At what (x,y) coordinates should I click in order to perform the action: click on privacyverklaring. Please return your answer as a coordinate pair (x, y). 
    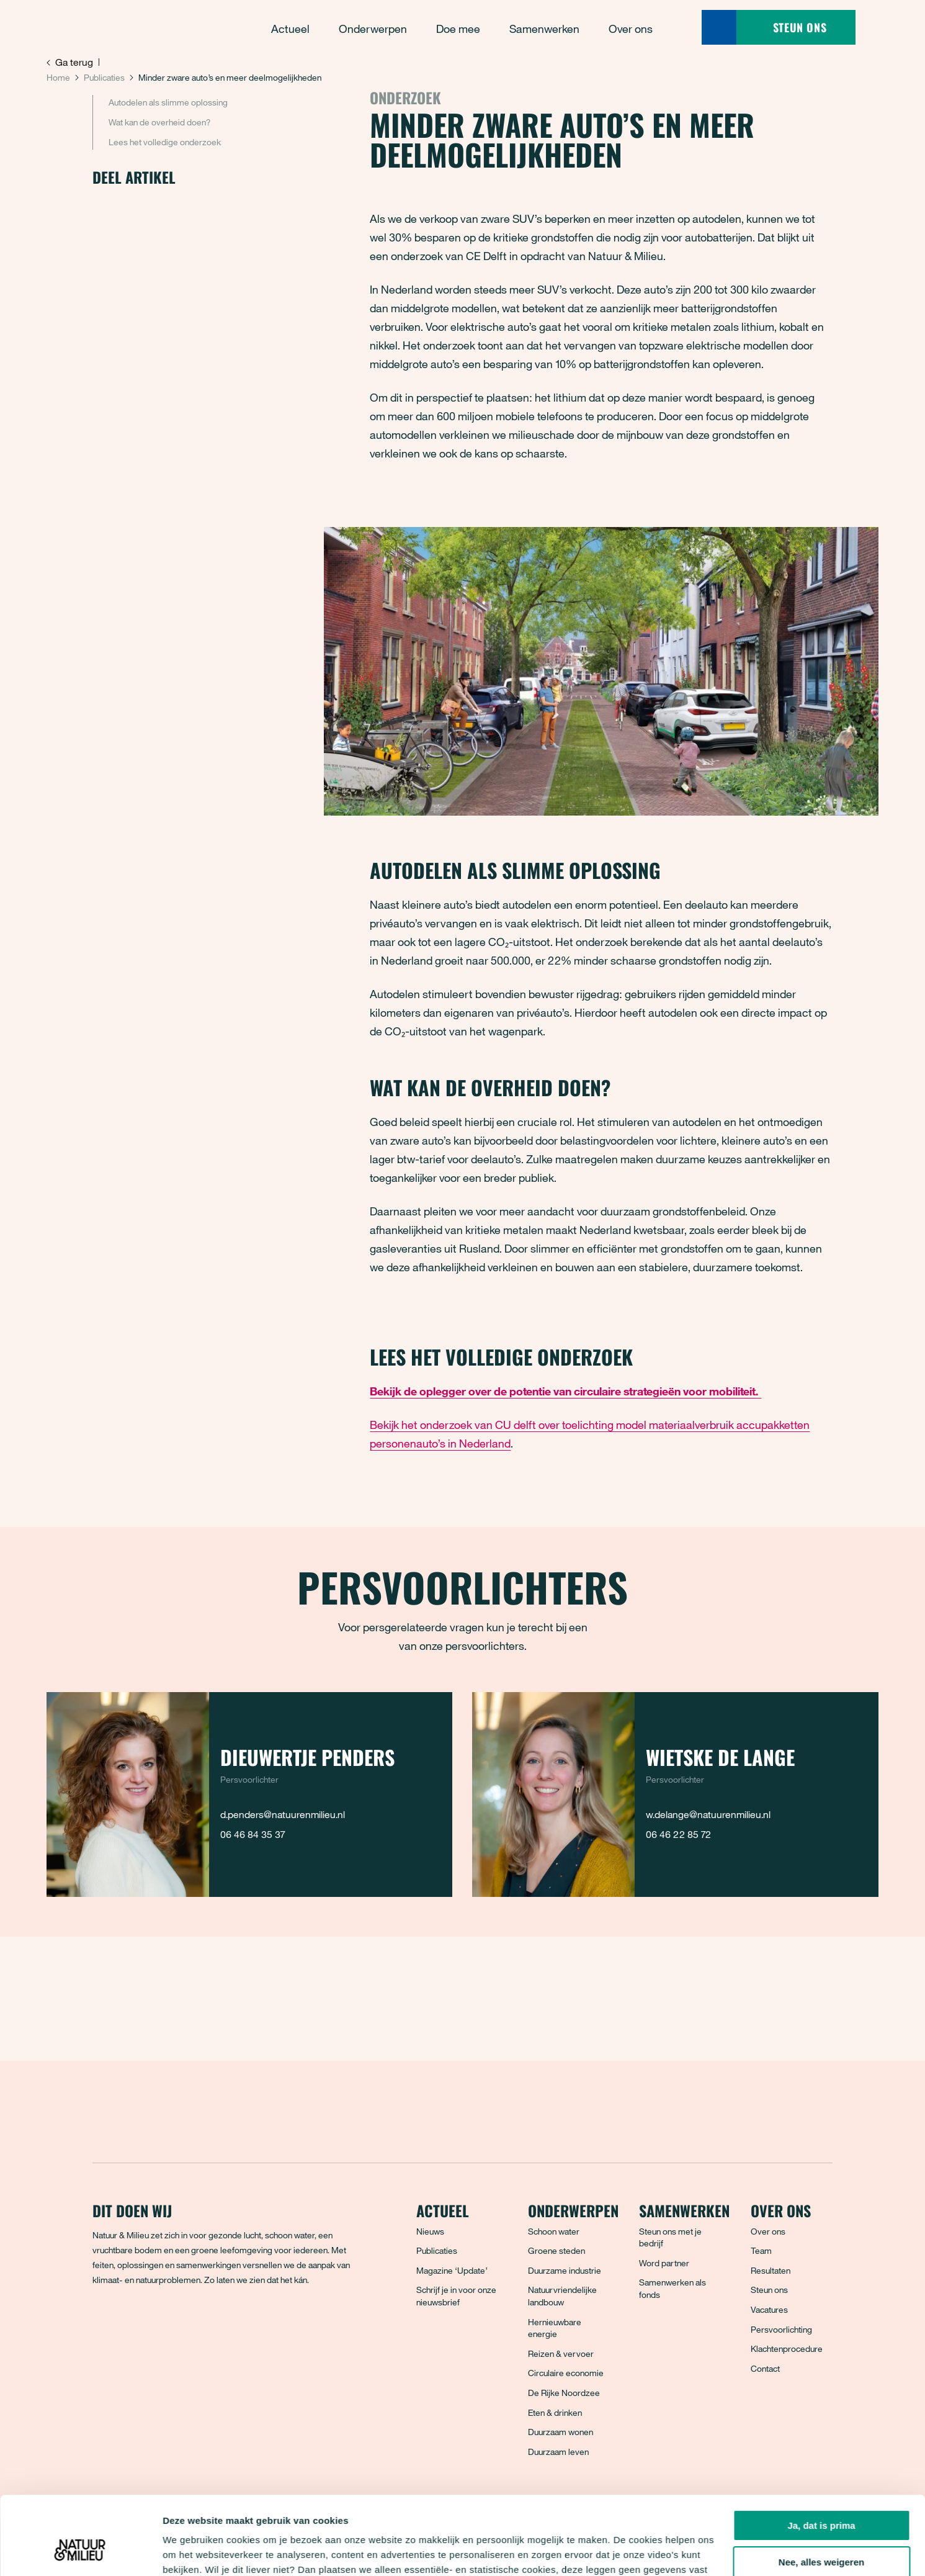
    Looking at the image, I should click on (433, 2517).